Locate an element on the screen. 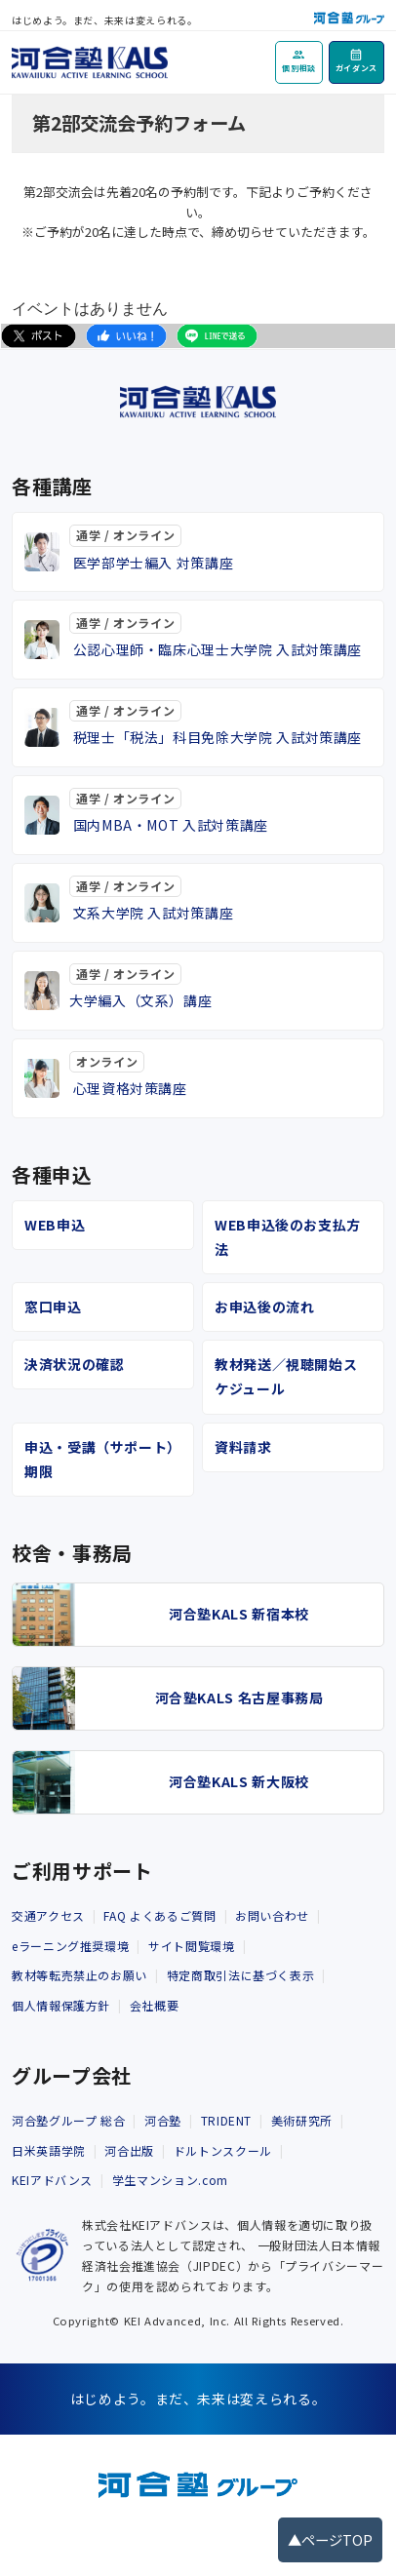  日米英語学院 is located at coordinates (49, 2150).